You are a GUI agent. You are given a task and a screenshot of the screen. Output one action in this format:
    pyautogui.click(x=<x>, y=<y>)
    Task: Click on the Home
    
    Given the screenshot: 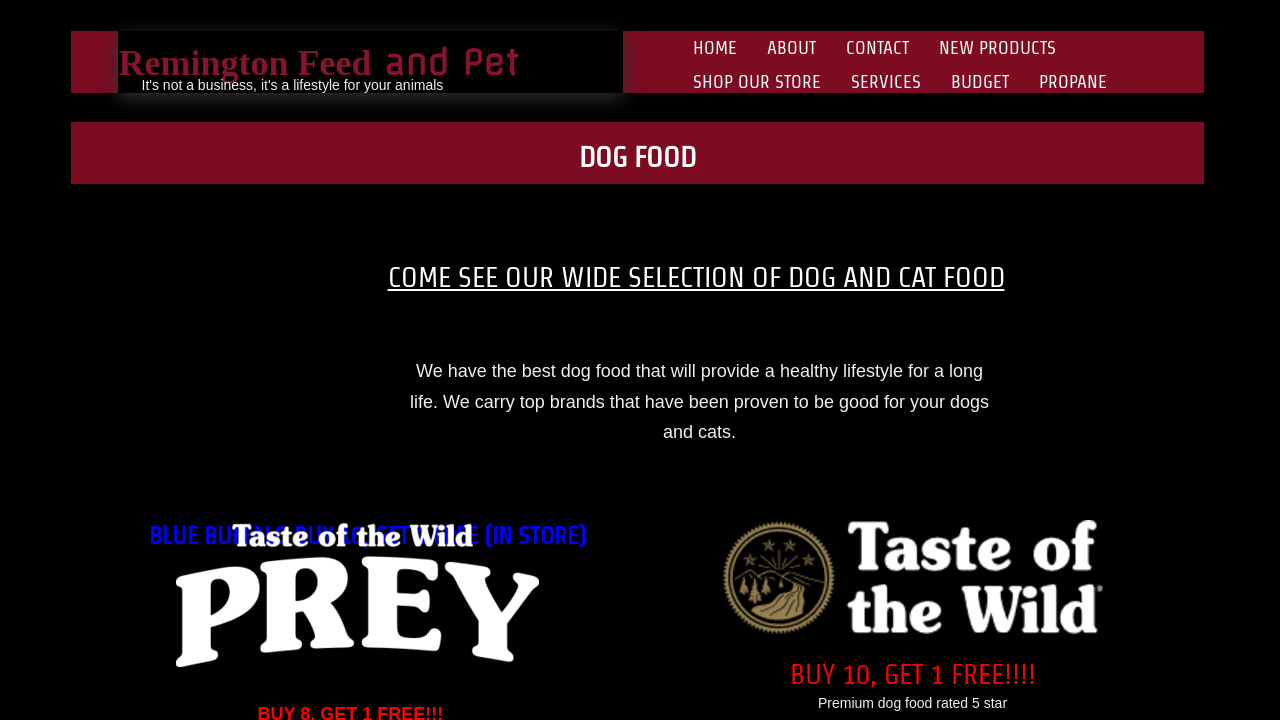 What is the action you would take?
    pyautogui.click(x=715, y=47)
    